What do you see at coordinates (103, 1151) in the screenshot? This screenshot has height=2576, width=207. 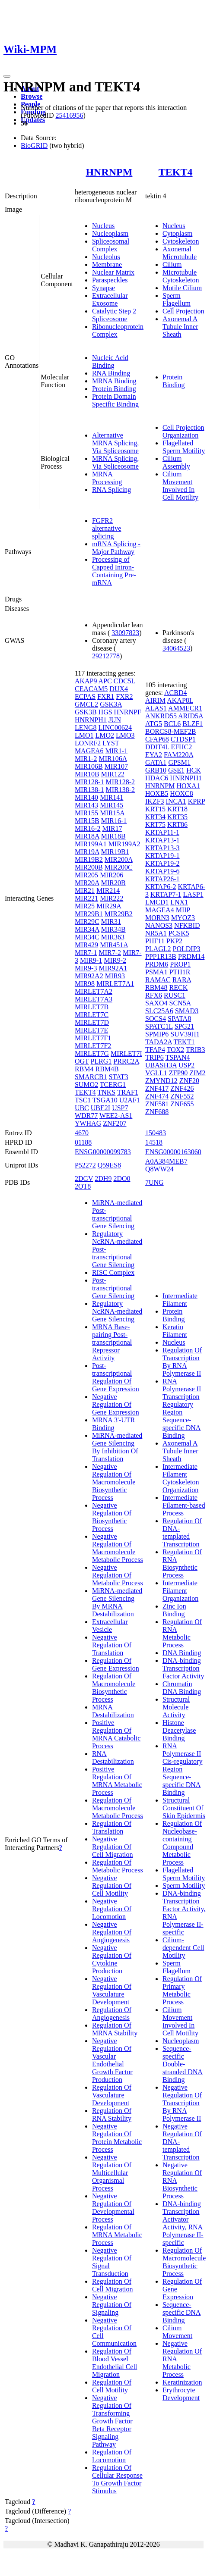 I see `ENSG00000099783` at bounding box center [103, 1151].